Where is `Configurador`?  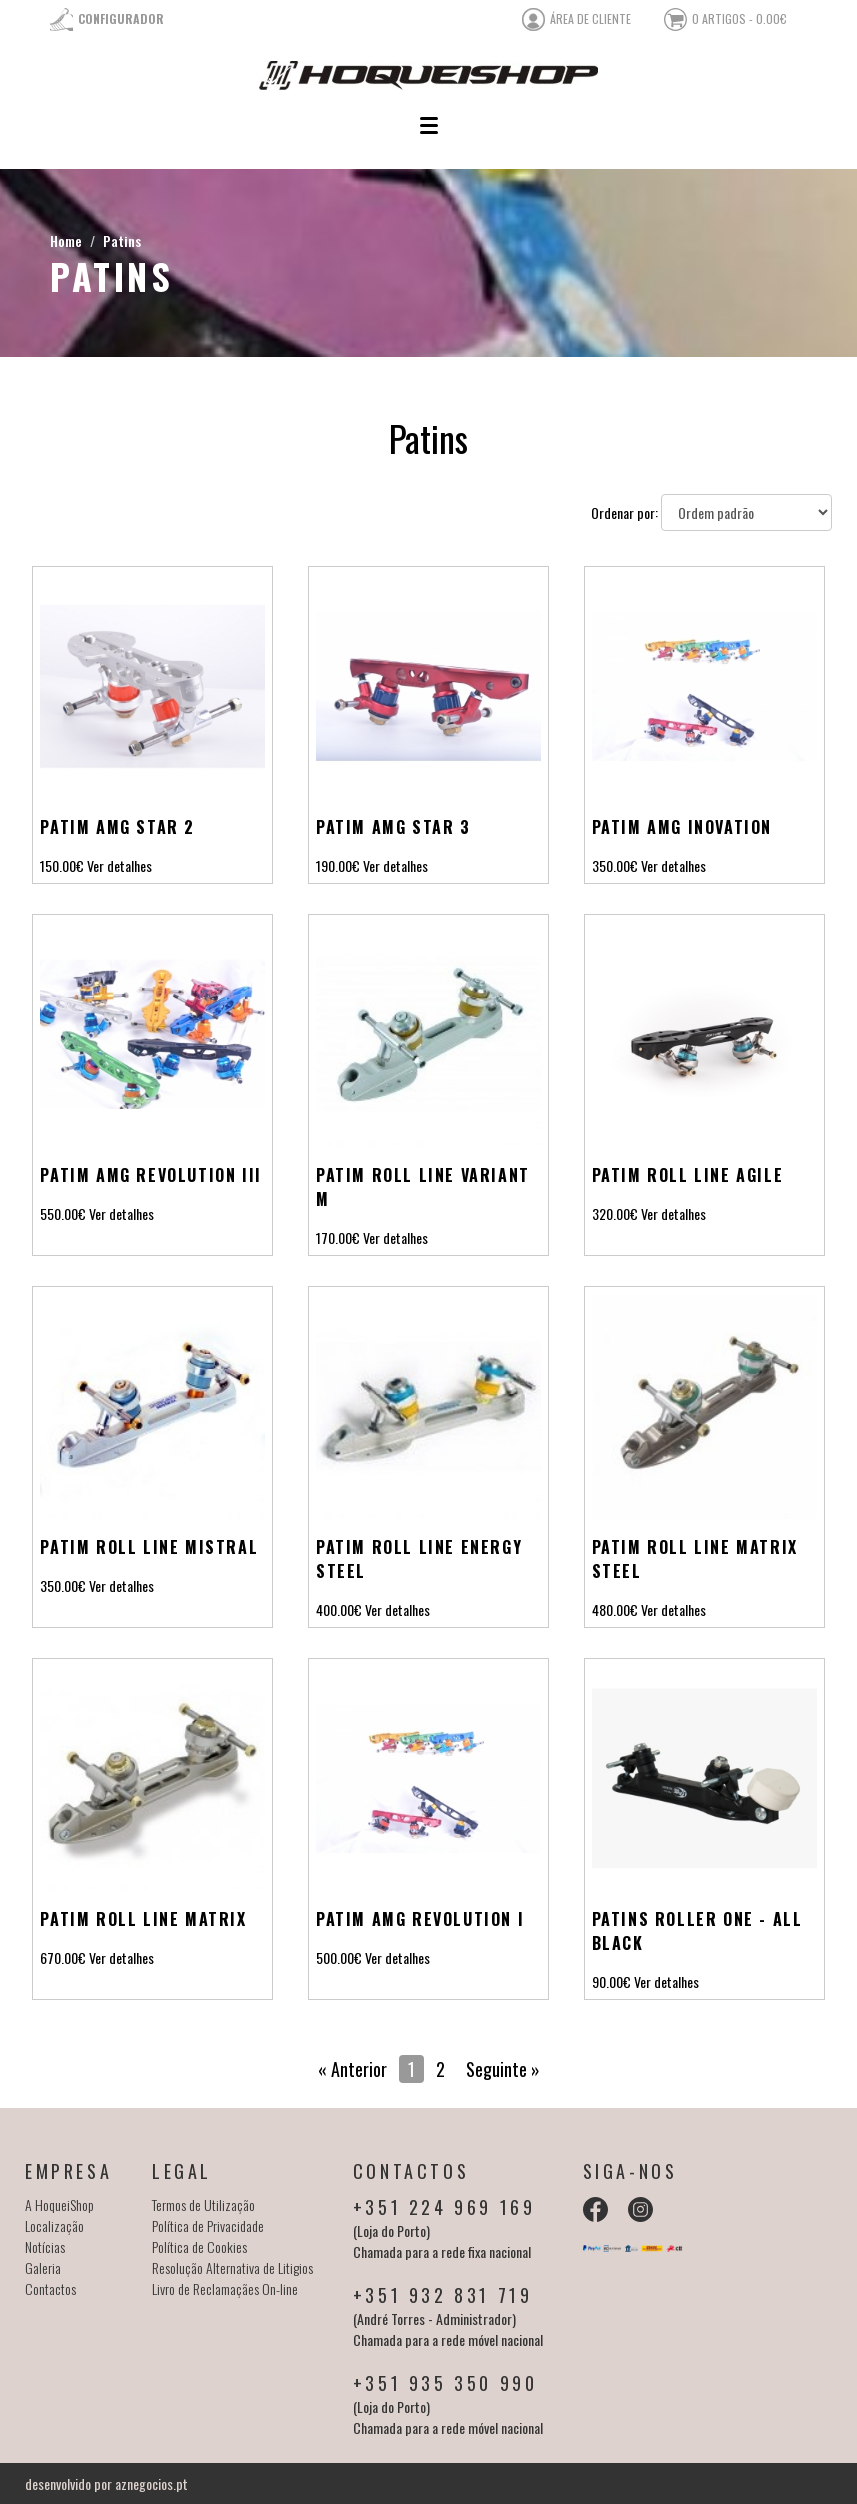
Configurador is located at coordinates (121, 18).